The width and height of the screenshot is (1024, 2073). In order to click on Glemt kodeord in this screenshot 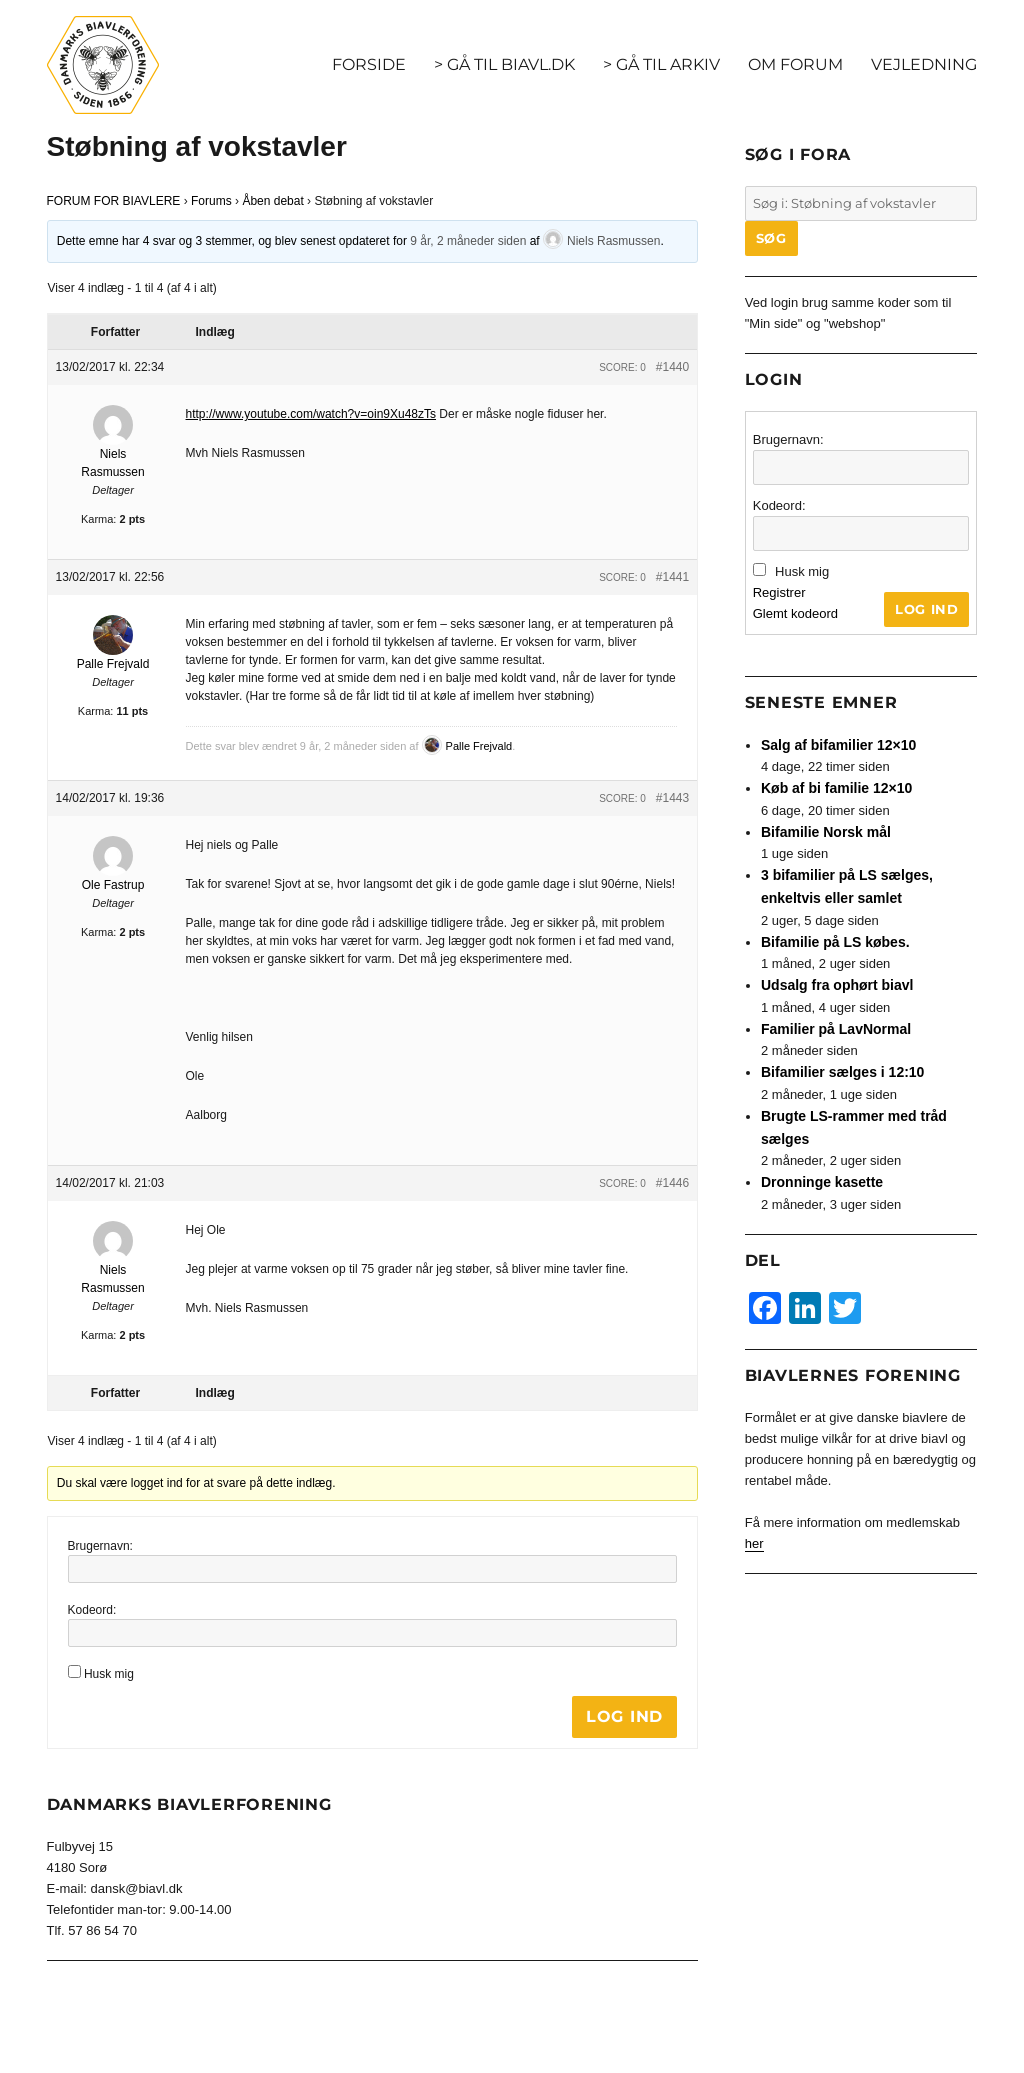, I will do `click(795, 613)`.